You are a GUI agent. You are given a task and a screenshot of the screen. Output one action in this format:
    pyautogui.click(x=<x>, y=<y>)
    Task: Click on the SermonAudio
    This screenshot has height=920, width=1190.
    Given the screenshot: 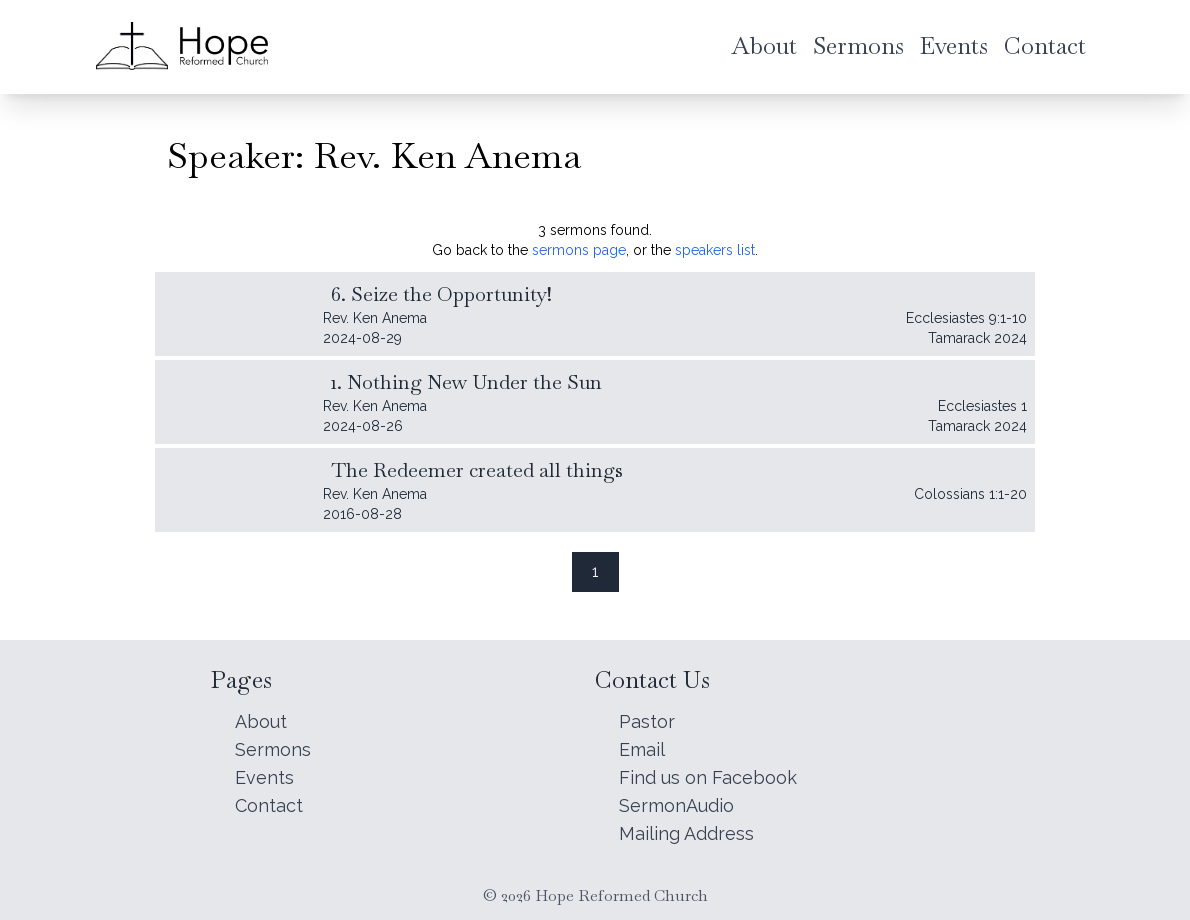 What is the action you would take?
    pyautogui.click(x=676, y=805)
    